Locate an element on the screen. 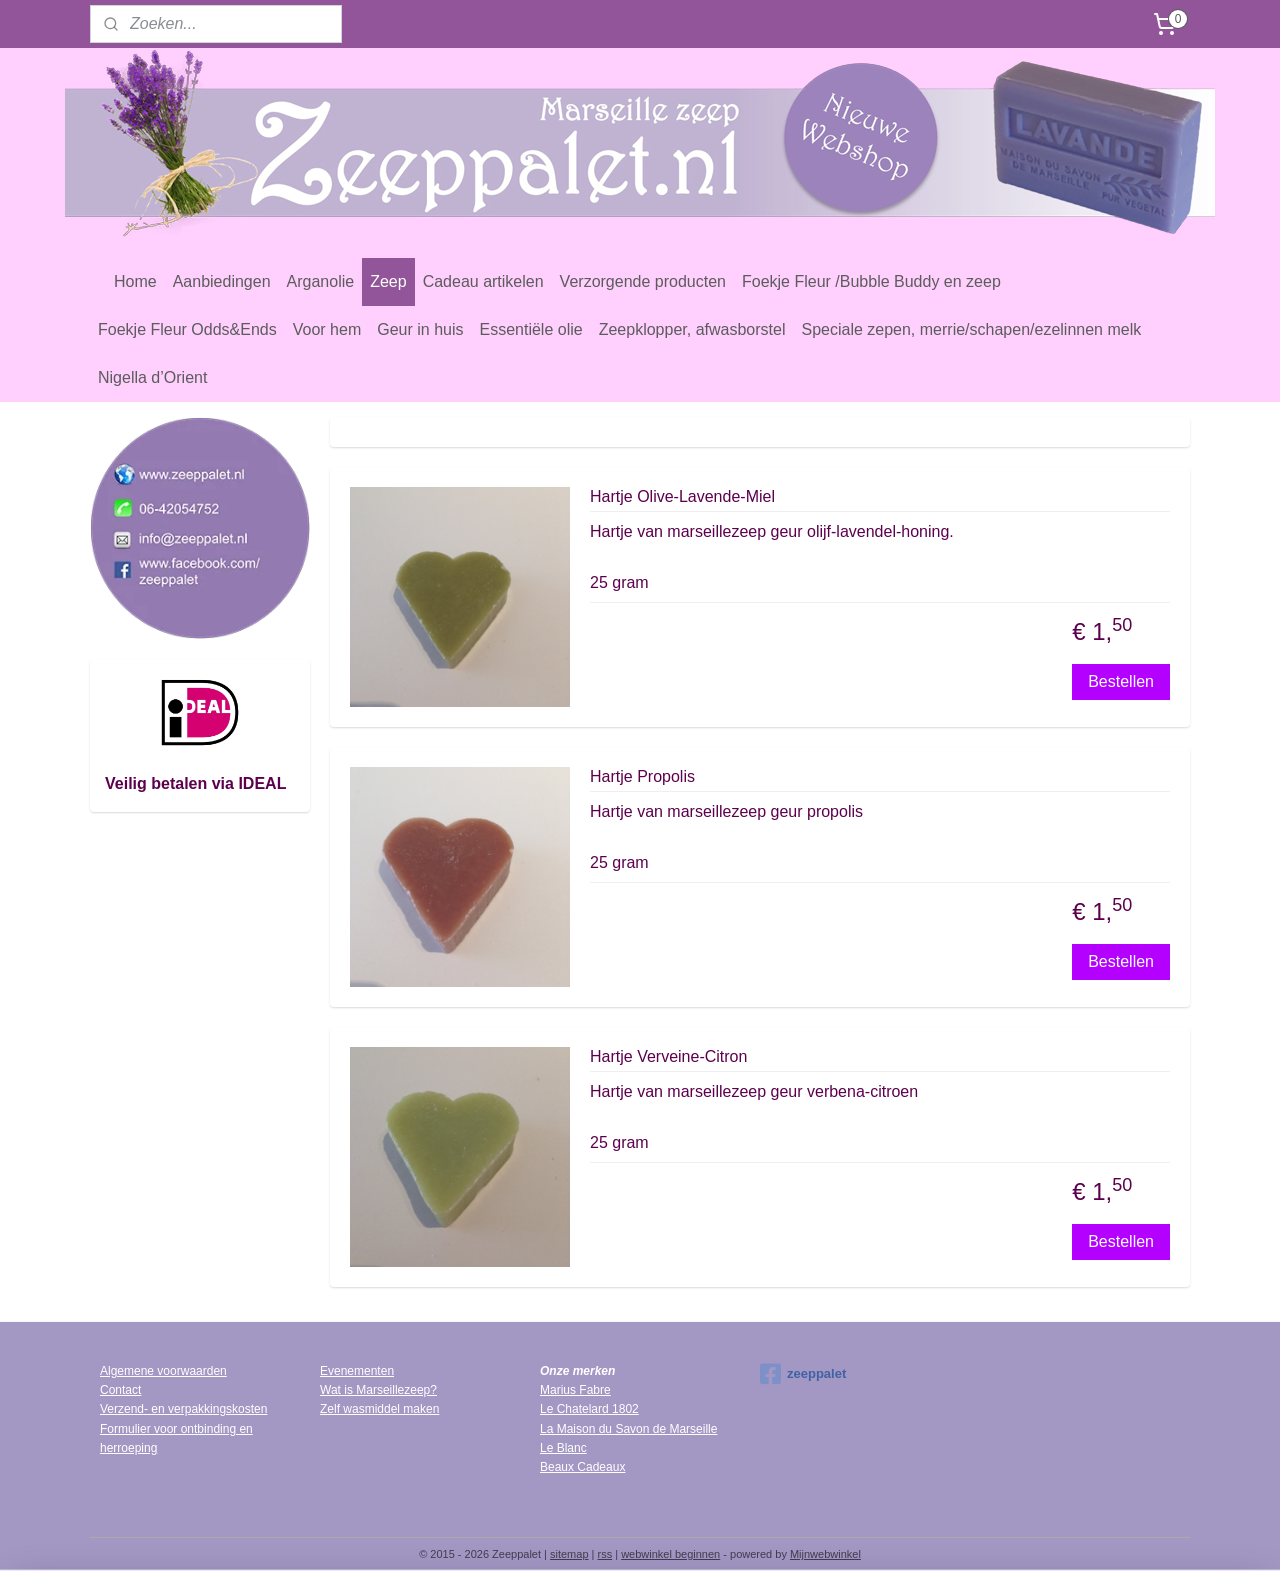  Hartje Verveine-Citron is located at coordinates (668, 1056).